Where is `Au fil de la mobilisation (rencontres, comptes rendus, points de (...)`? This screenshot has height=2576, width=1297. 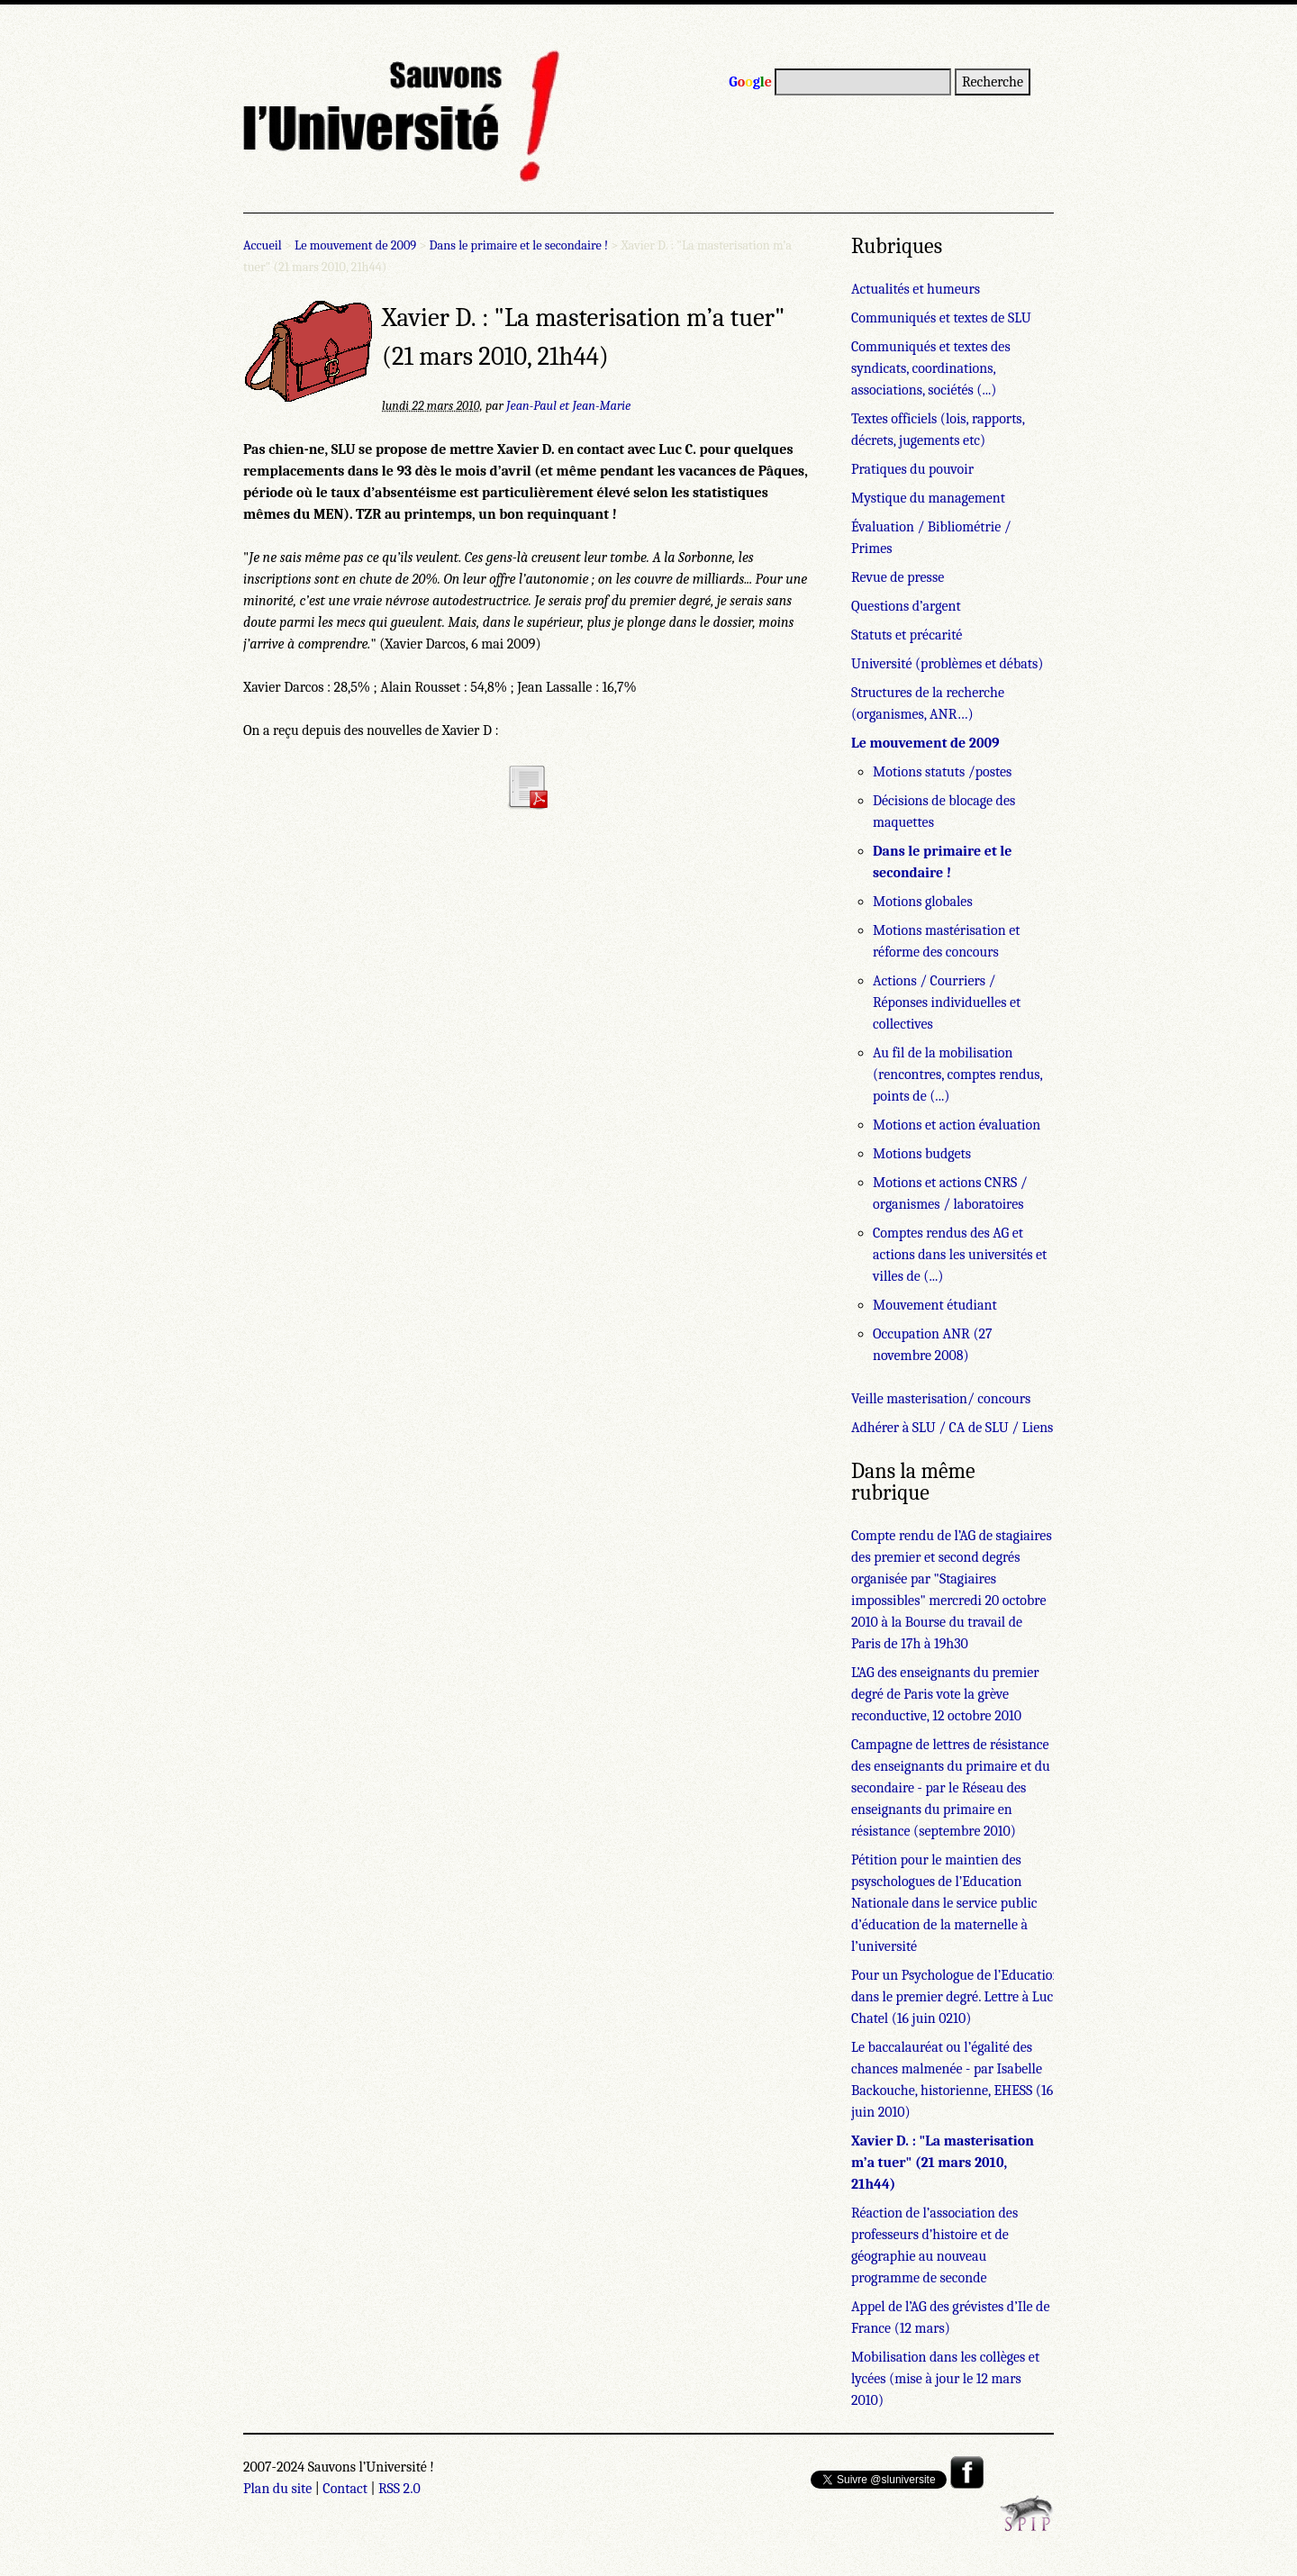 Au fil de la mobilisation (rencontres, comptes rendus, points de (...) is located at coordinates (957, 1074).